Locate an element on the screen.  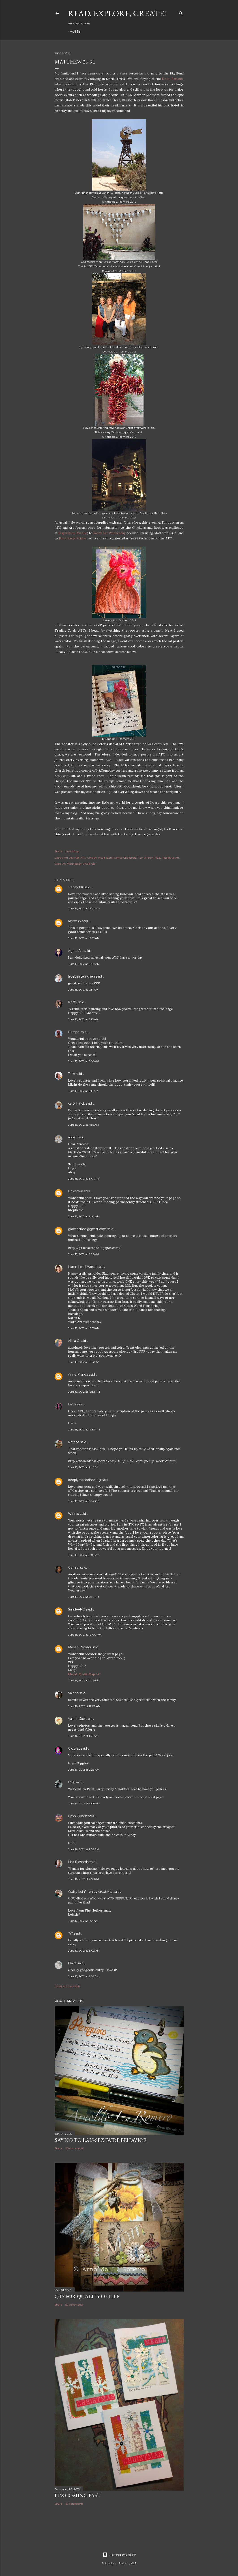
Collage is located at coordinates (92, 857).